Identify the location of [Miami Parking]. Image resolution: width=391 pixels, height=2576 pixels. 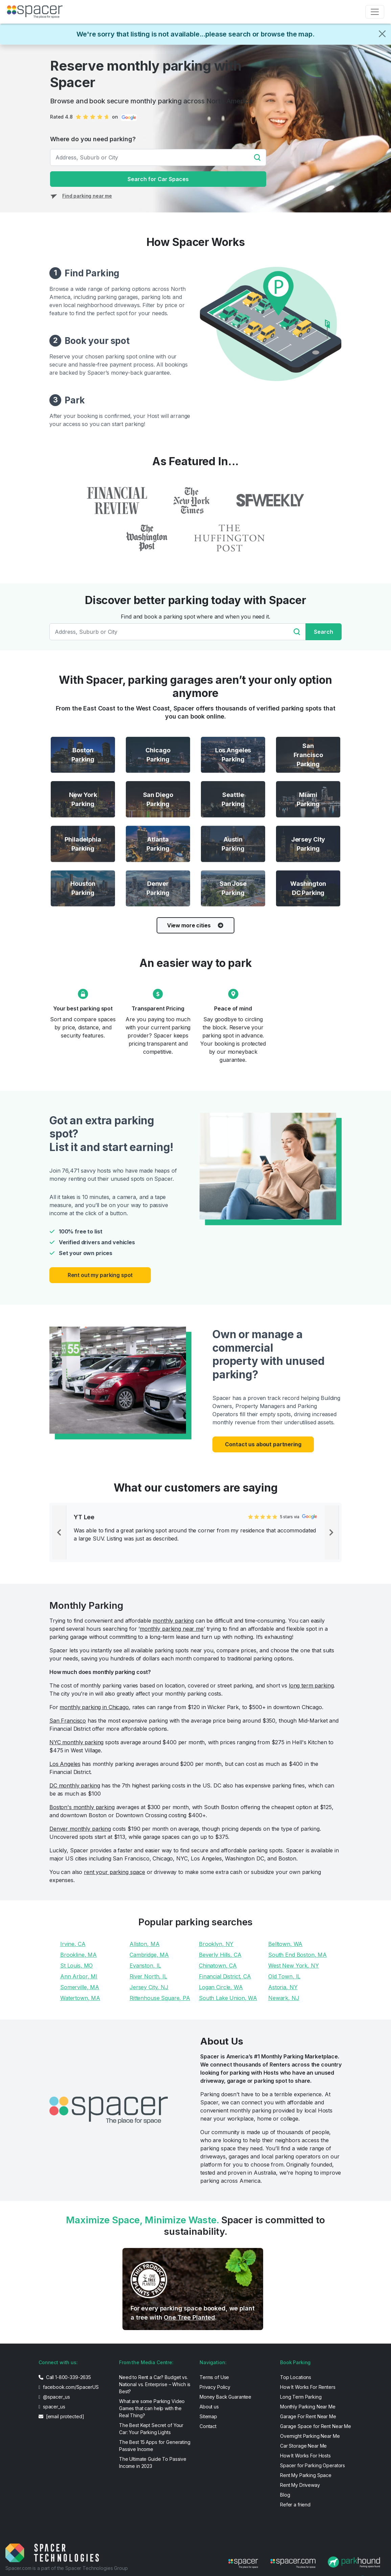
(308, 799).